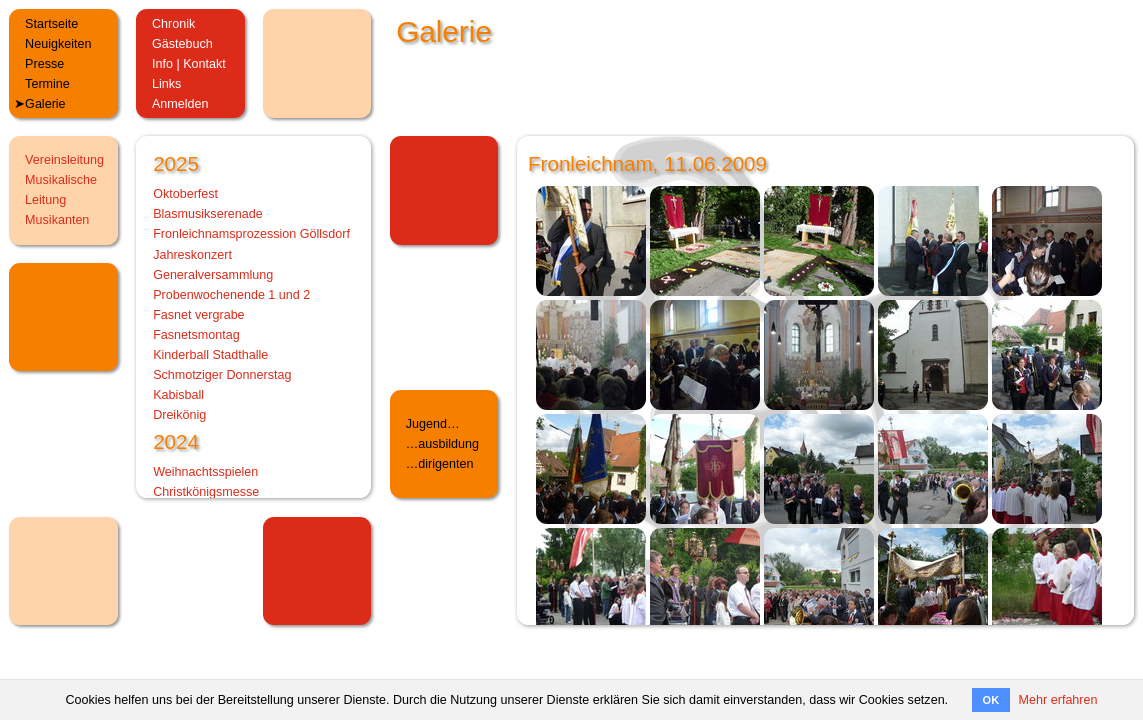  Describe the element at coordinates (213, 275) in the screenshot. I see `Generalversammlung` at that location.